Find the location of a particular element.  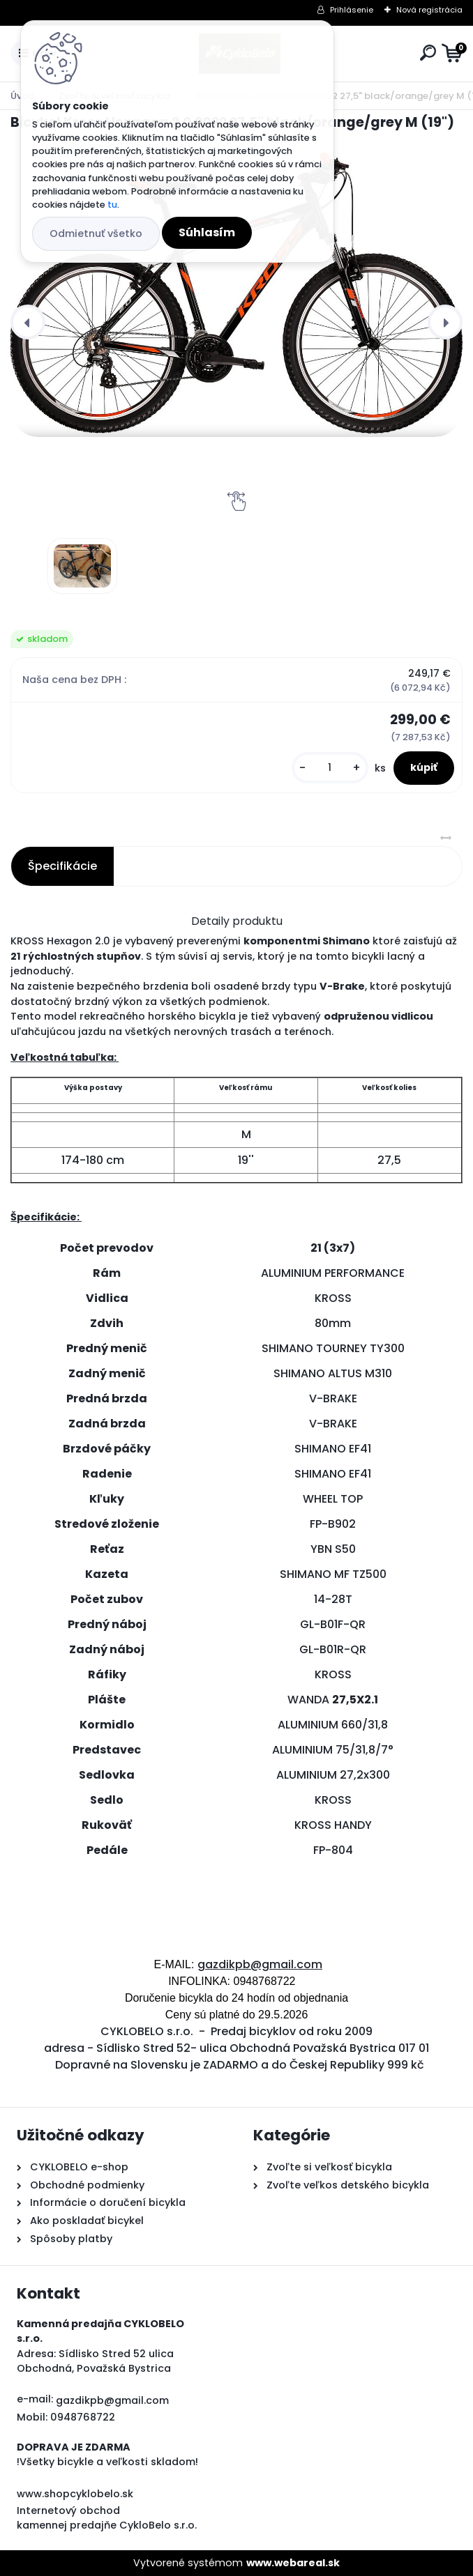

gazdikpb@gmail.com is located at coordinates (259, 1964).